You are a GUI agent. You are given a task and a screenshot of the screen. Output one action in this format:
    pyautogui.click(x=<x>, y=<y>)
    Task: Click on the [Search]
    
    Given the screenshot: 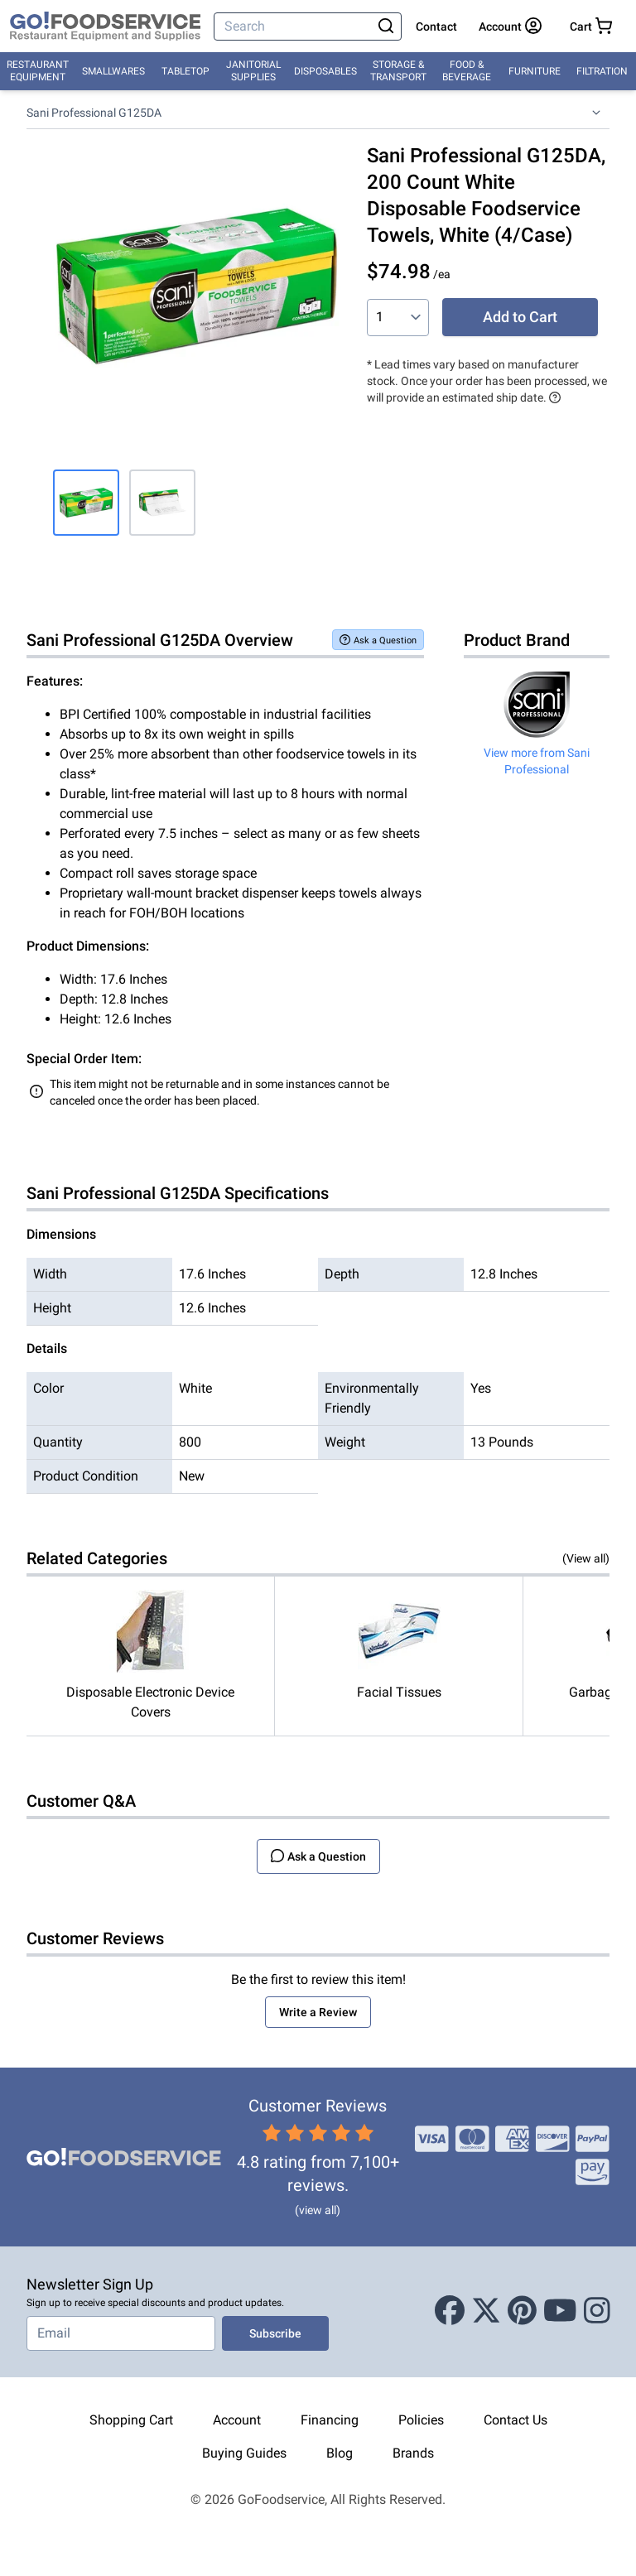 What is the action you would take?
    pyautogui.click(x=294, y=26)
    